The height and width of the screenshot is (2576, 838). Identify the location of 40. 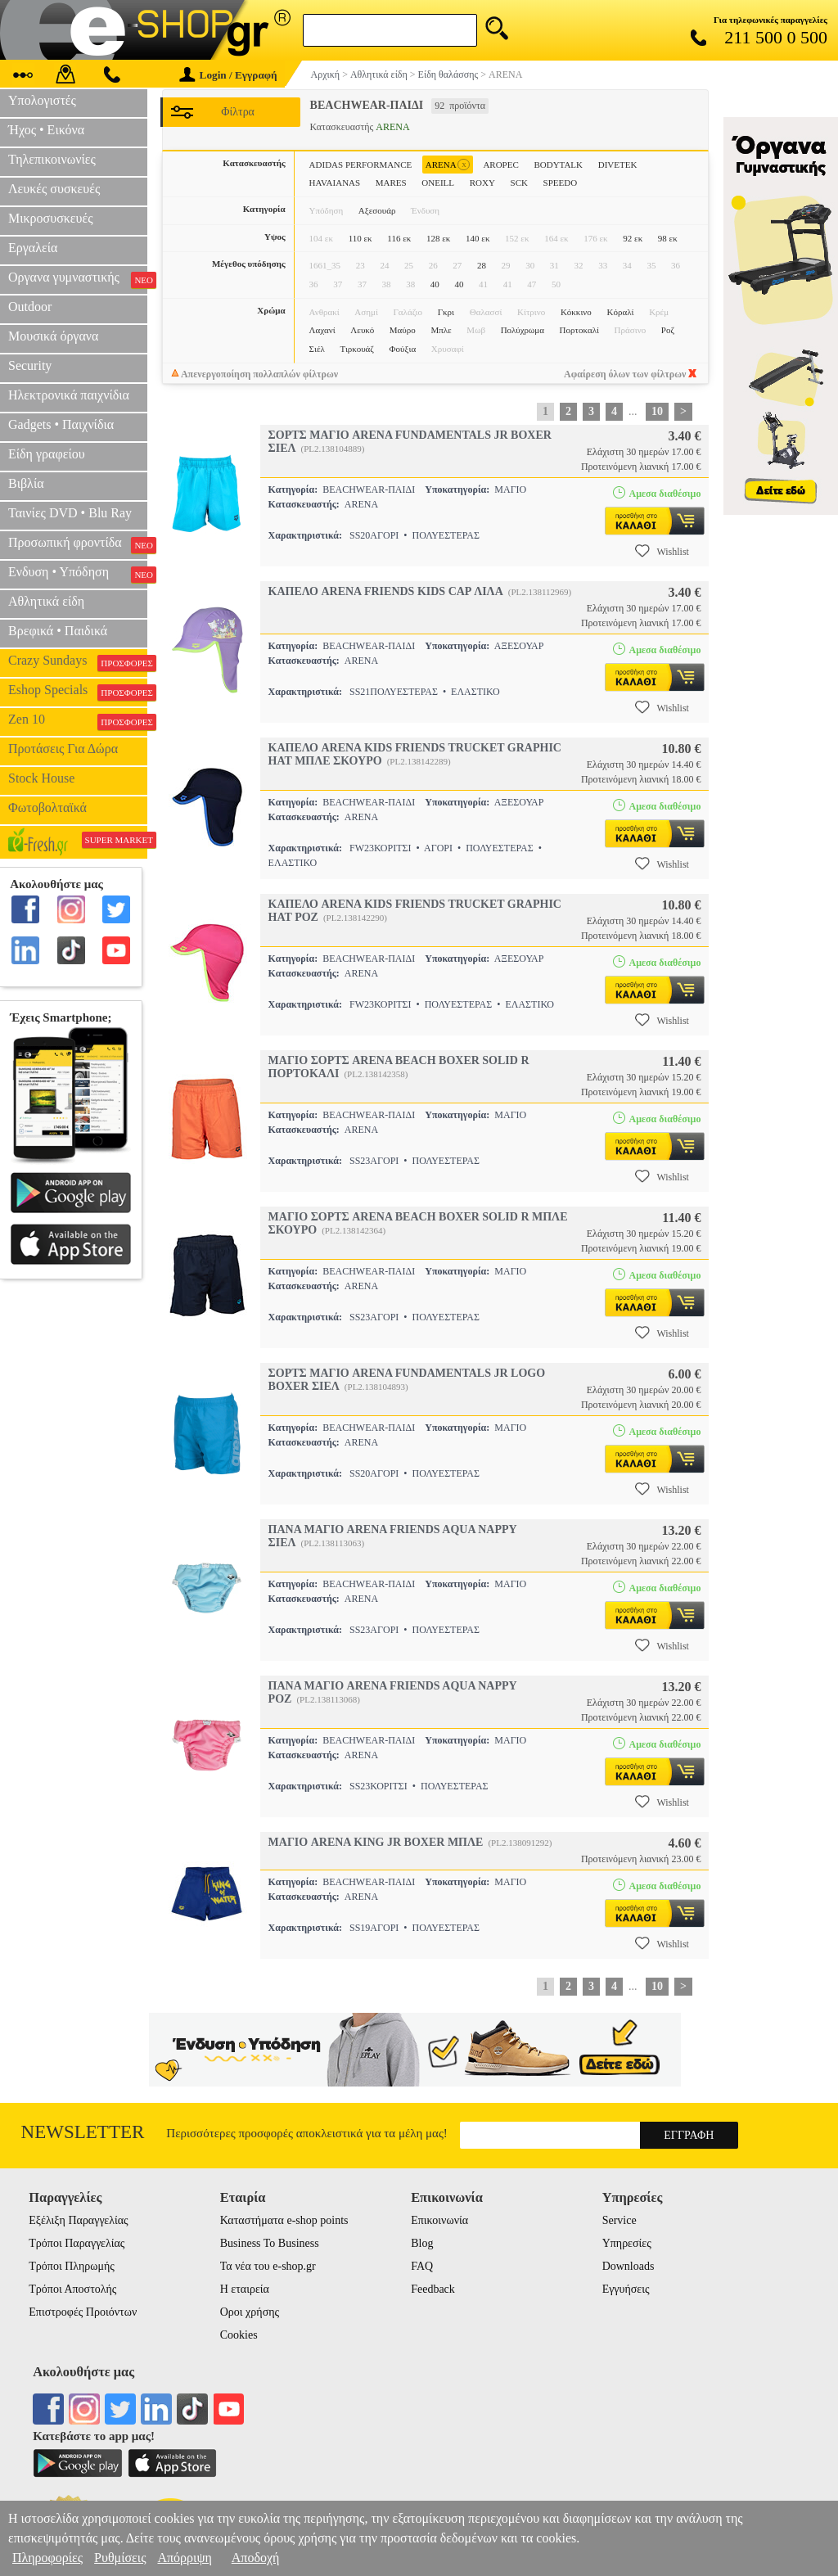
(434, 284).